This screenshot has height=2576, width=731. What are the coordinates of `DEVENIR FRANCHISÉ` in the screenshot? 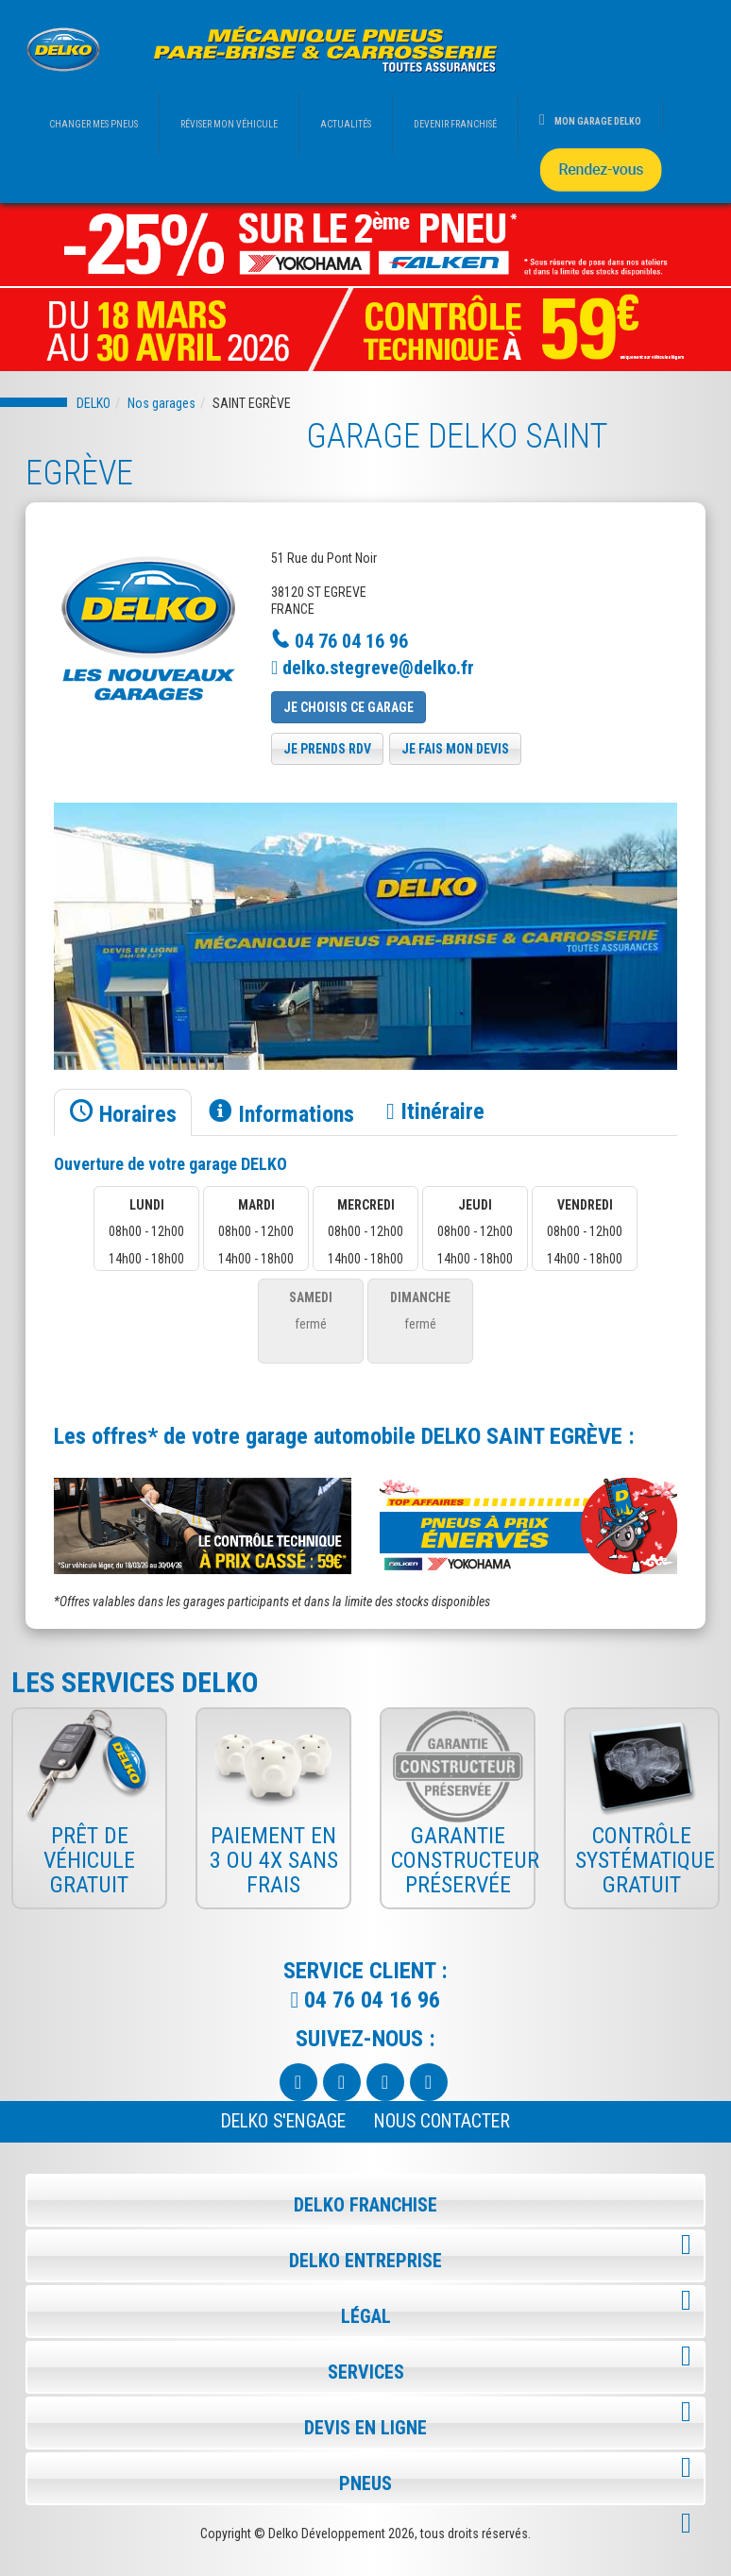 It's located at (455, 124).